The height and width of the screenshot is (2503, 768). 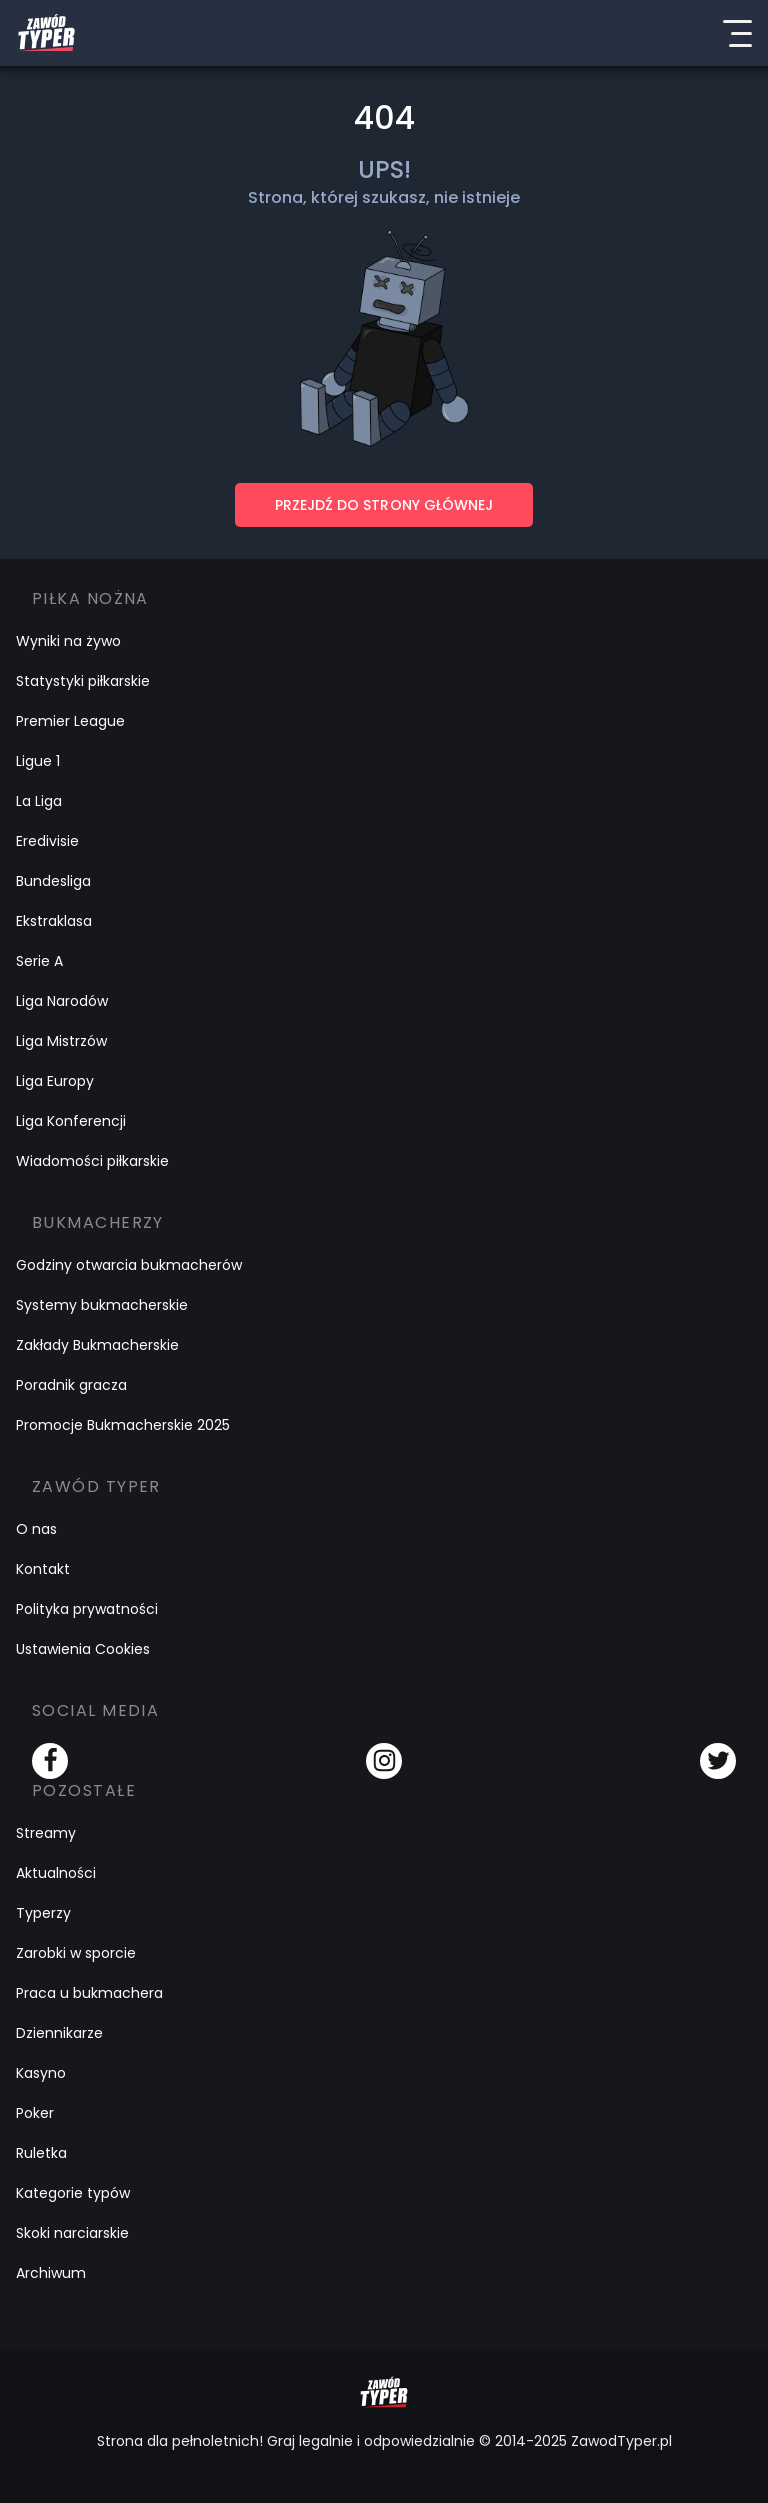 I want to click on Typerzy, so click(x=43, y=1913).